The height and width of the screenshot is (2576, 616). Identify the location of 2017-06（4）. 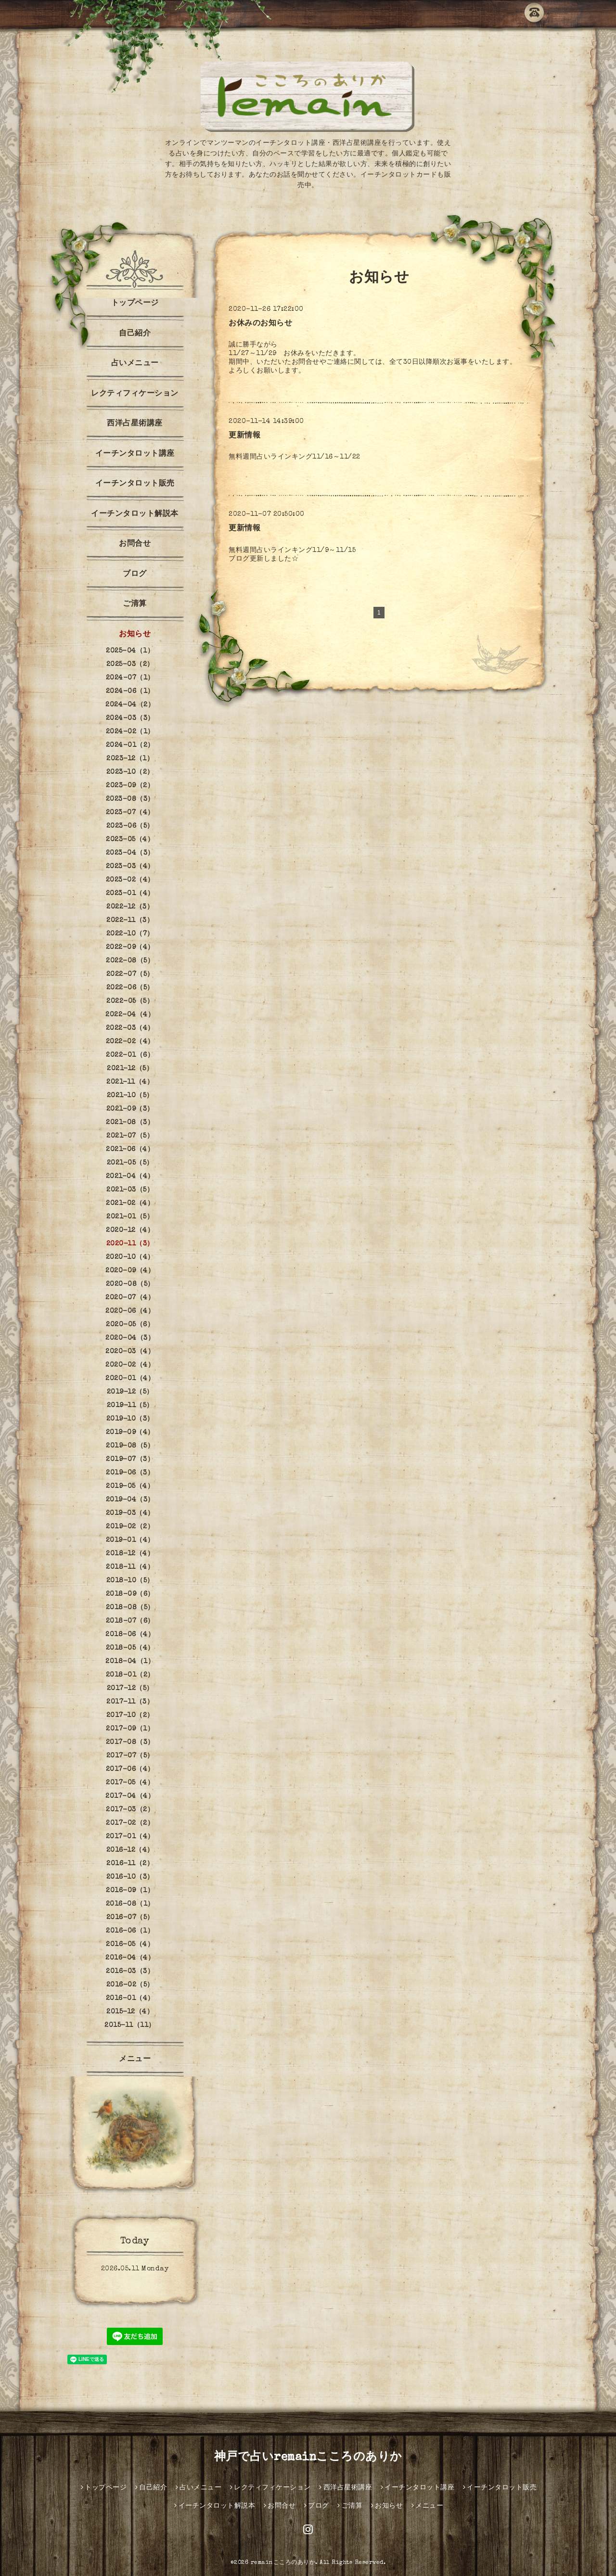
(130, 1769).